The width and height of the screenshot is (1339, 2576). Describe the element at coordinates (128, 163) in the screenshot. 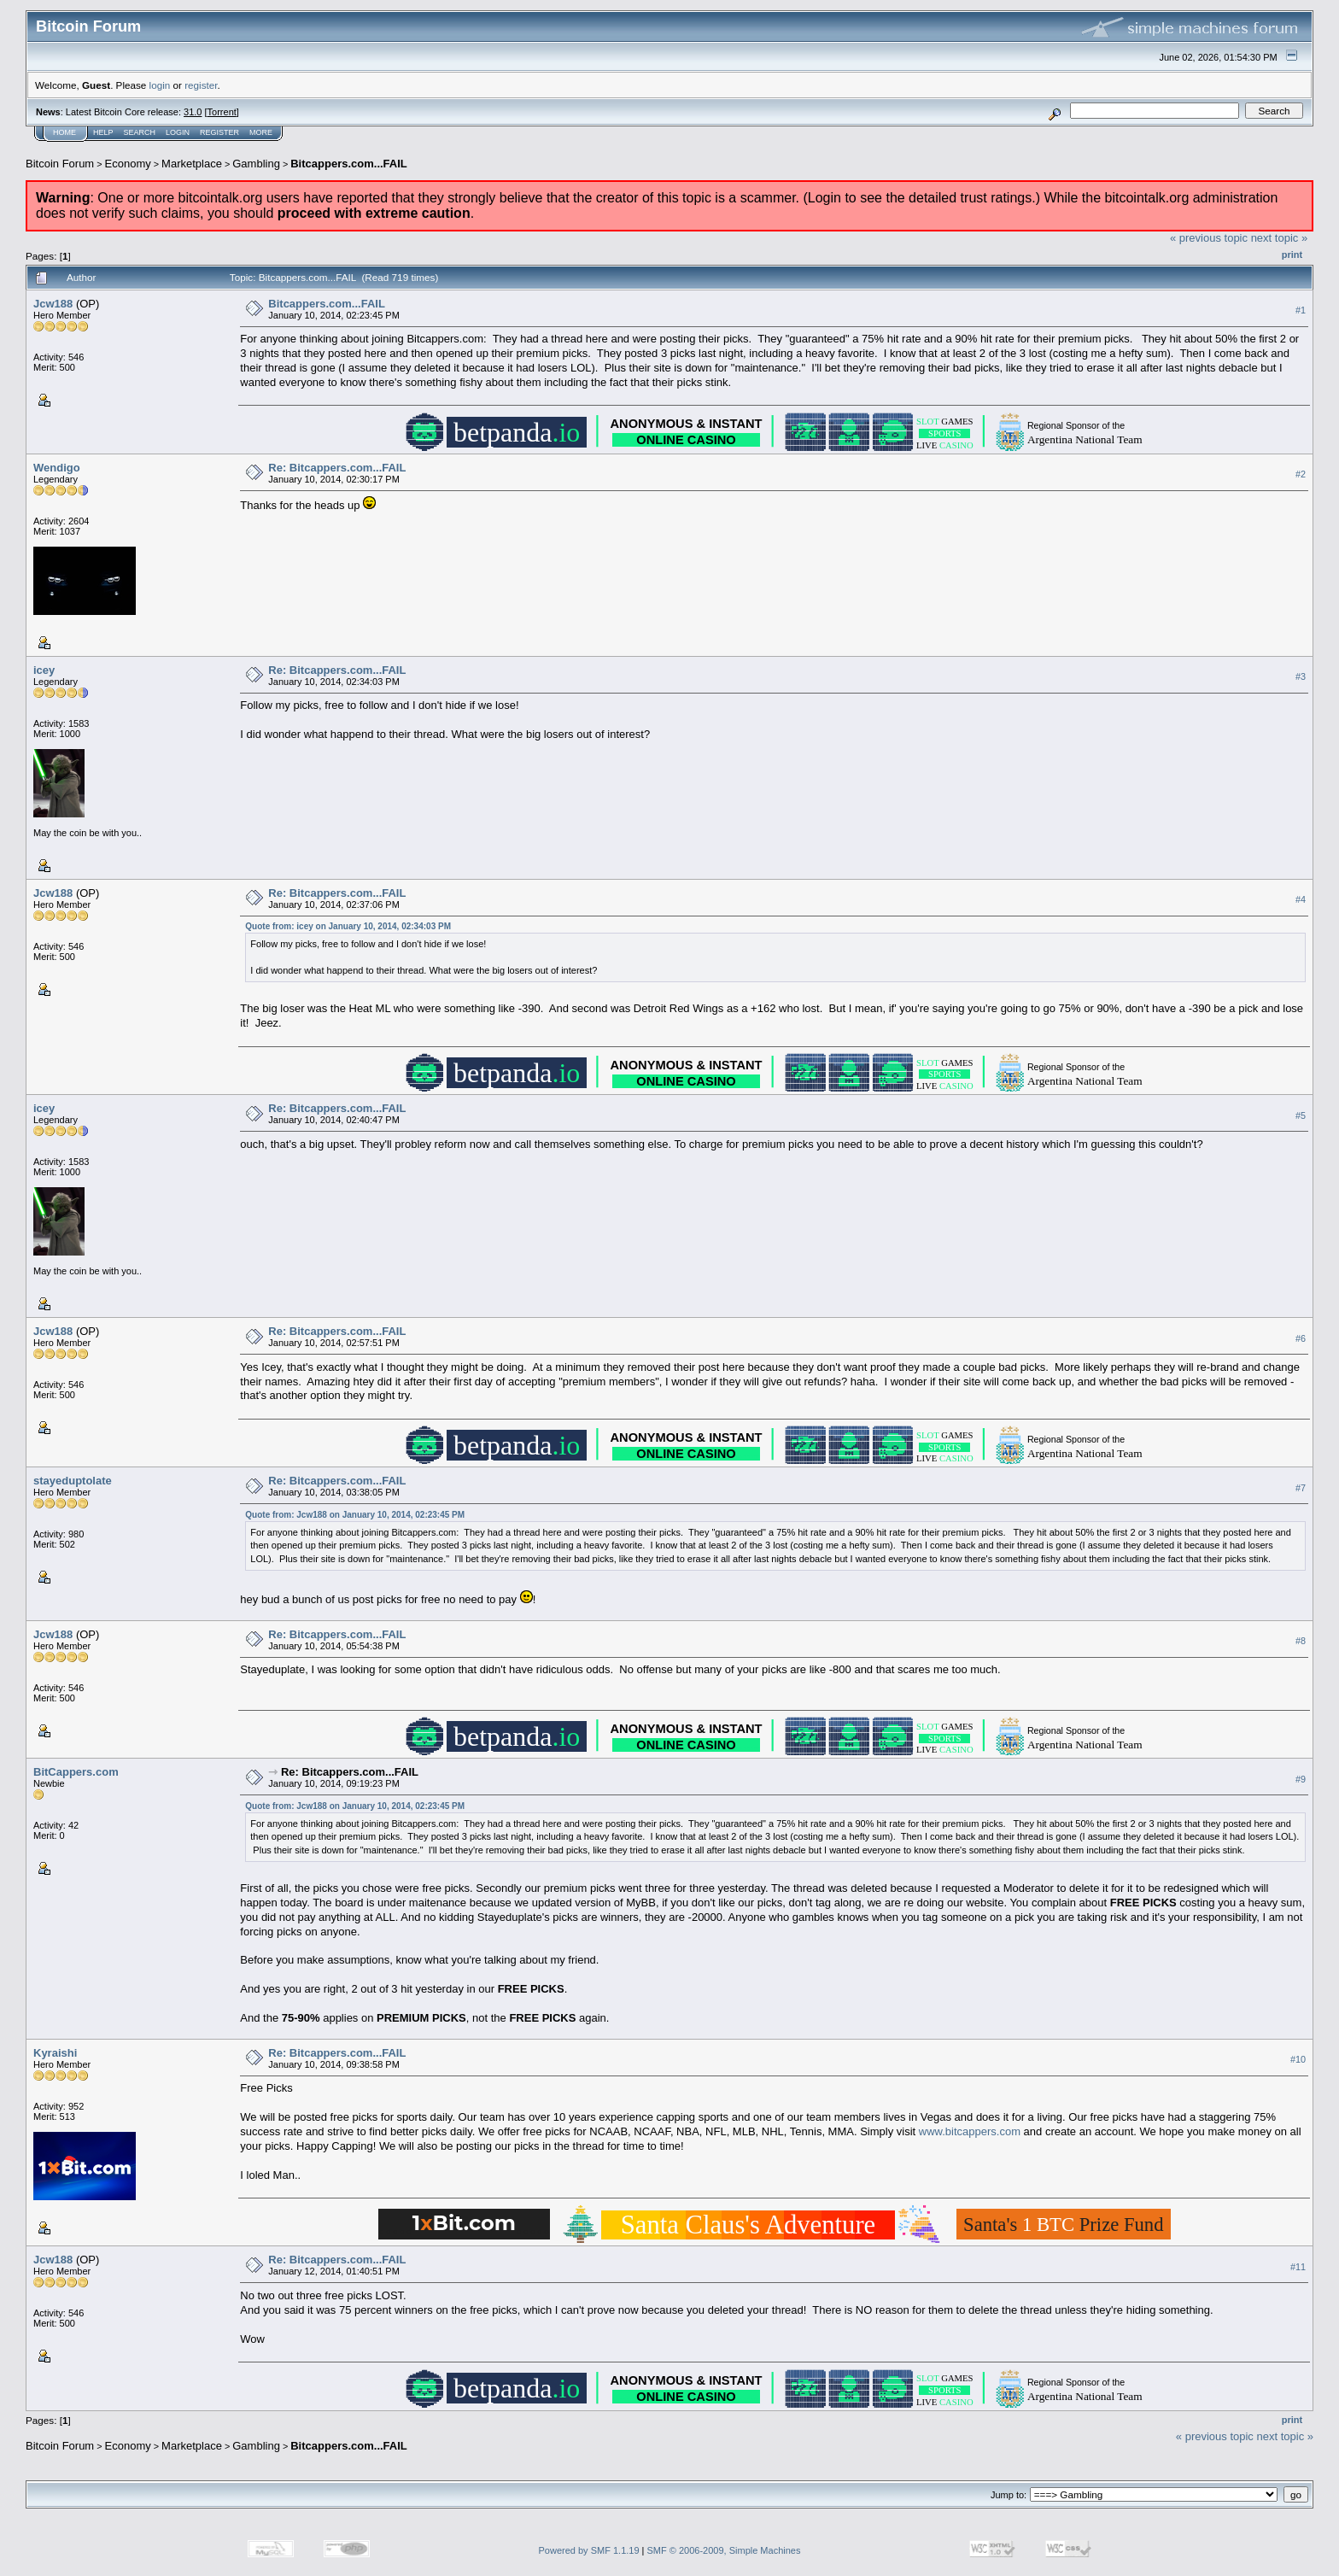

I see `Economy` at that location.